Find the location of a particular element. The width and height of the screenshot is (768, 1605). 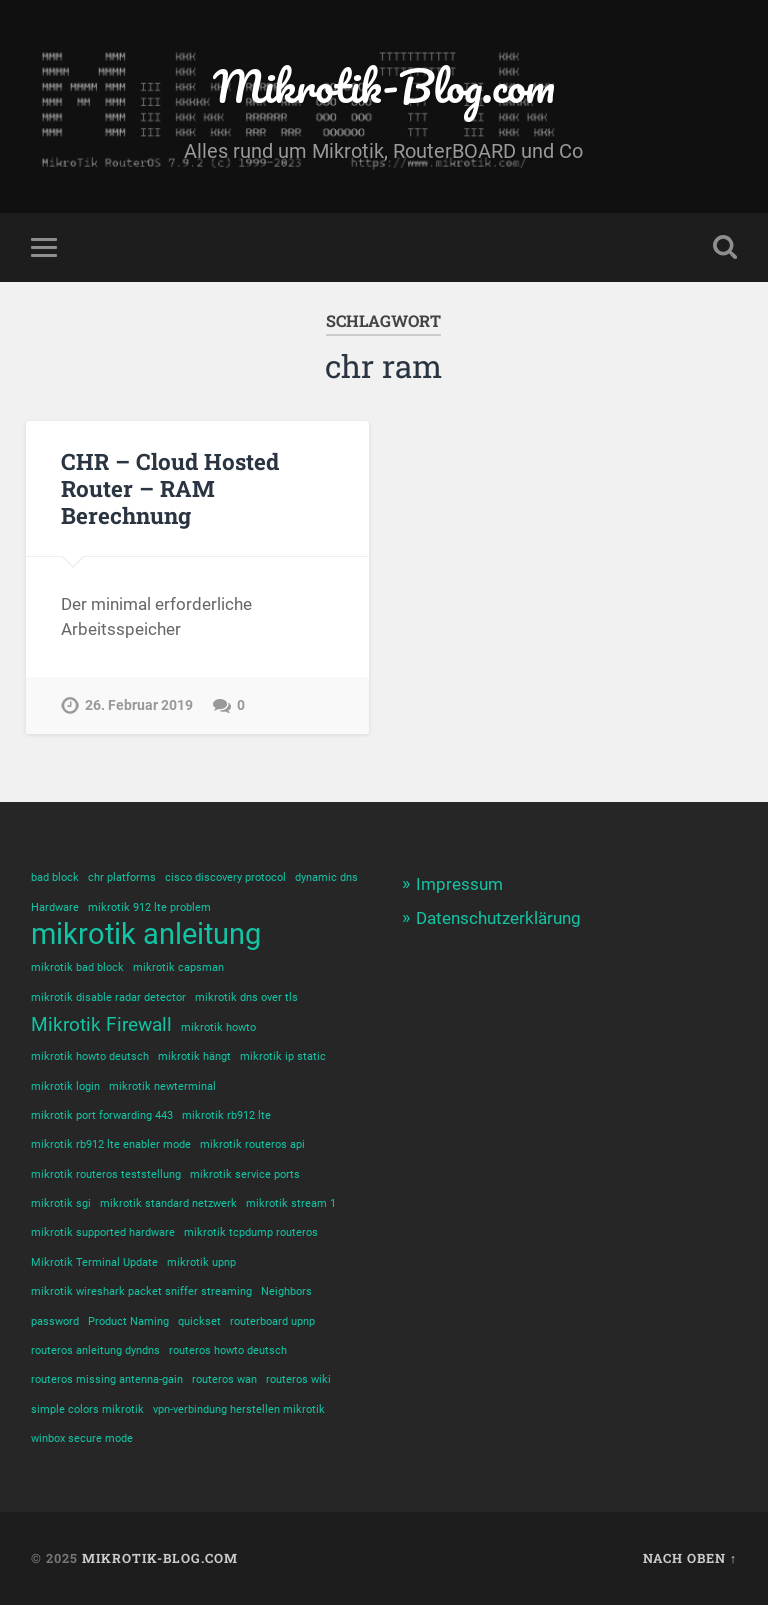

Neighbors [Neighbors (1 Eintrag)] is located at coordinates (286, 1291).